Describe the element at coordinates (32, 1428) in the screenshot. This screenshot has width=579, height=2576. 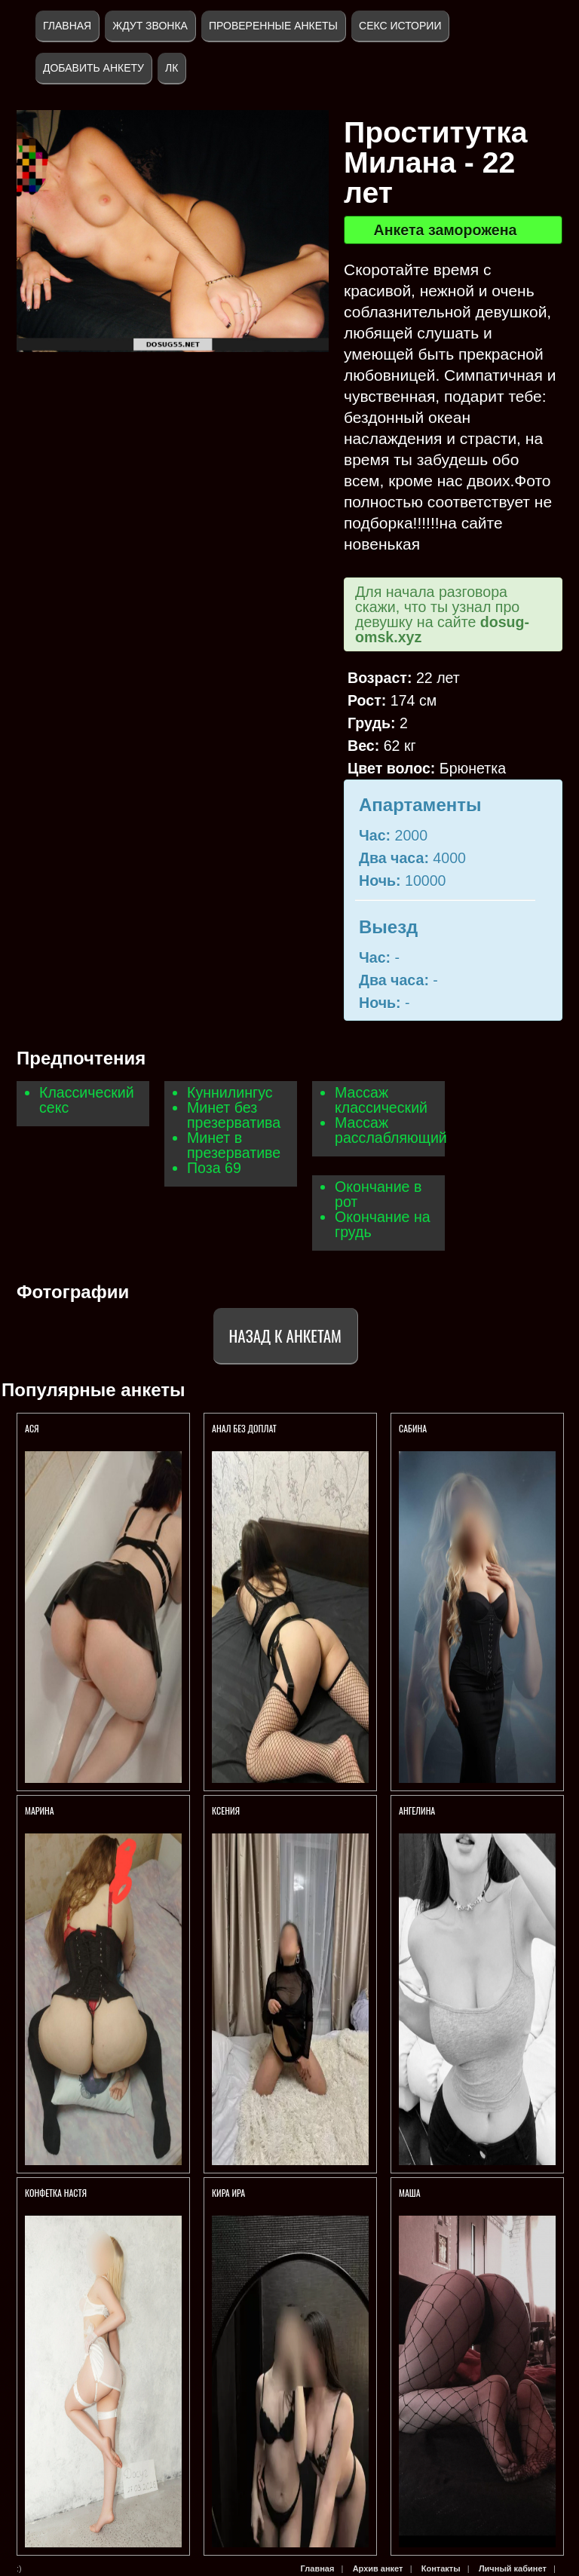
I see `Ася` at that location.